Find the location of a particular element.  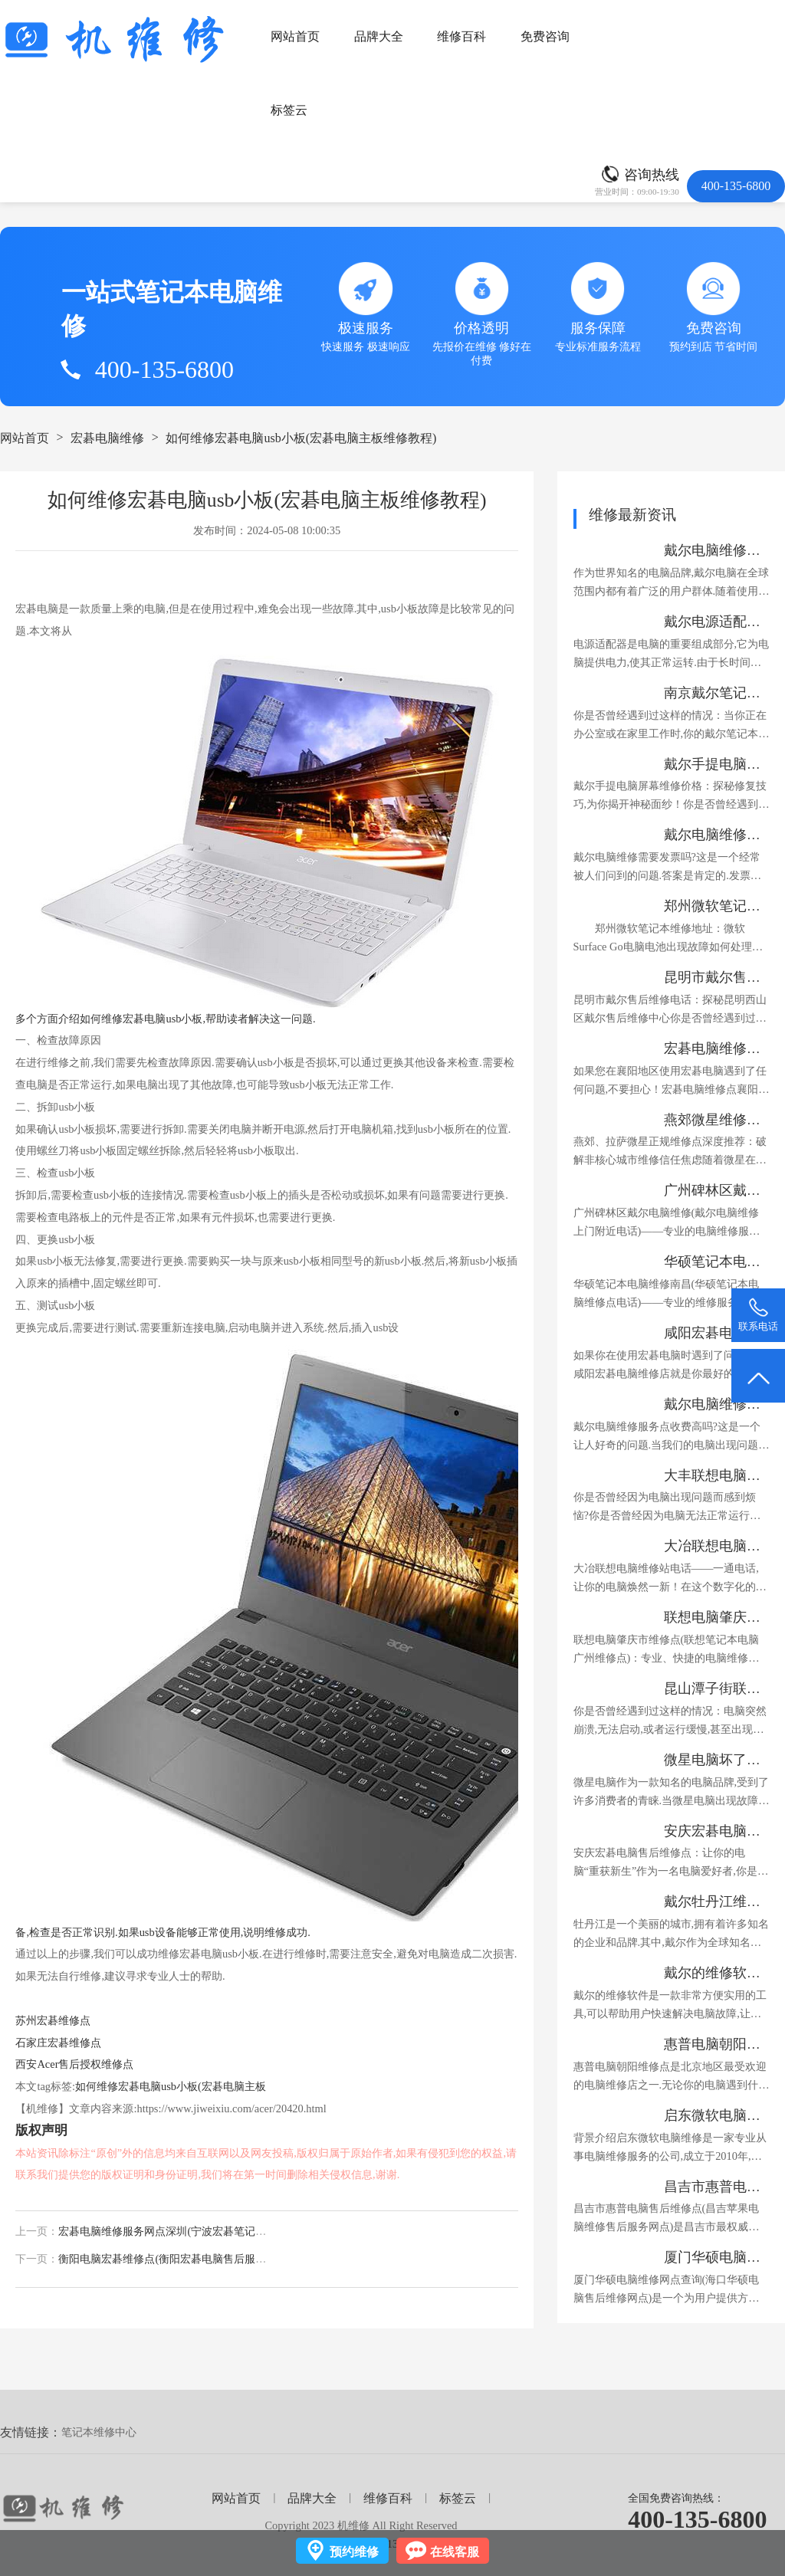

宏碁电脑维修 is located at coordinates (107, 438).